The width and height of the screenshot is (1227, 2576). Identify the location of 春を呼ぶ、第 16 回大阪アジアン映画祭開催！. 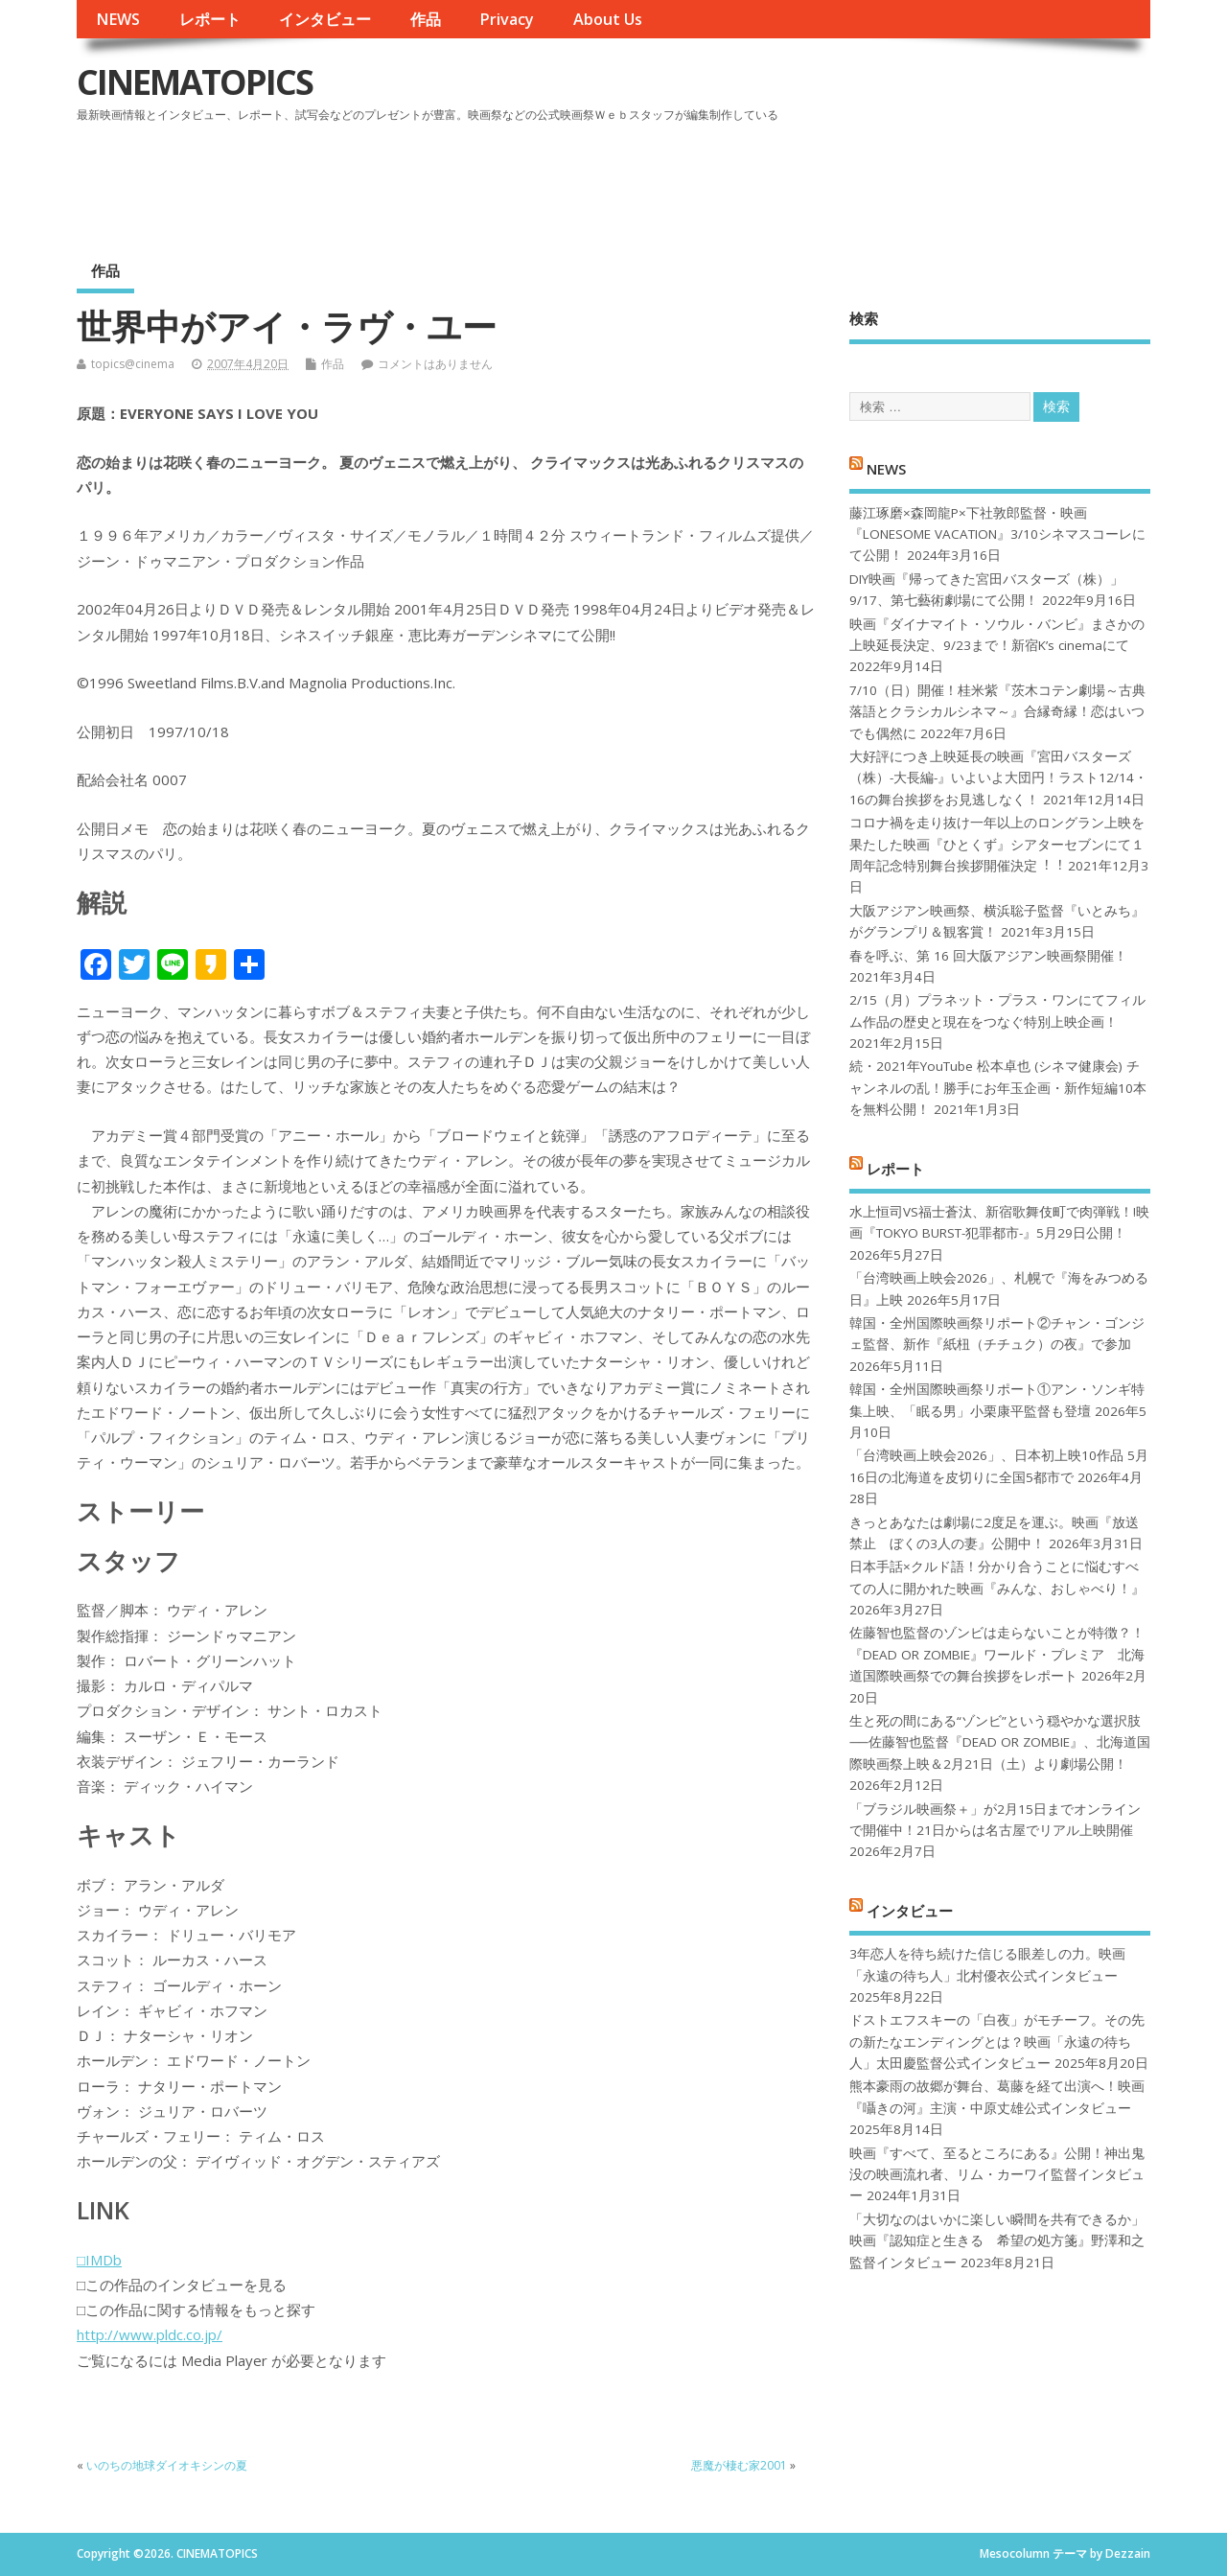
(988, 955).